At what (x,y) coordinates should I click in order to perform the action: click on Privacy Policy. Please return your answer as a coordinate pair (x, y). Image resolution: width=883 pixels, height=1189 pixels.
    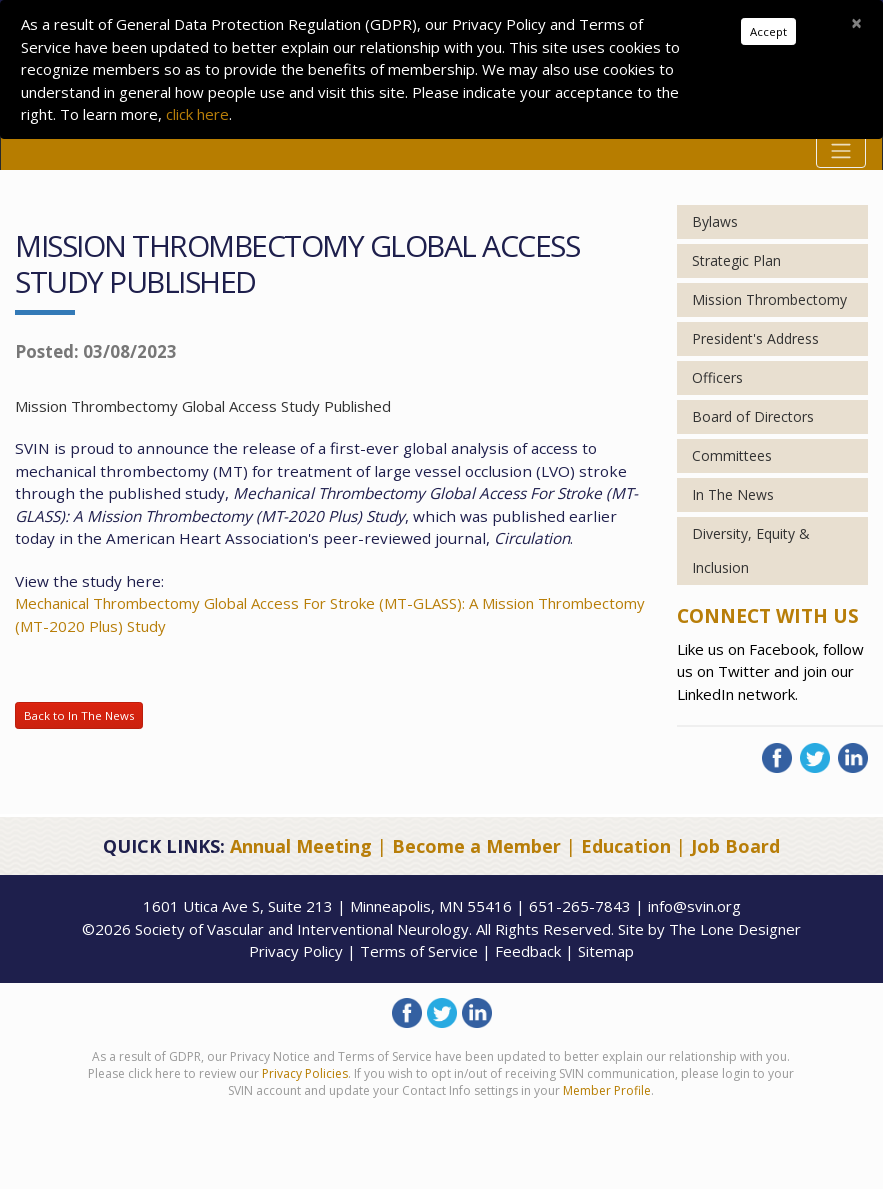
    Looking at the image, I should click on (296, 951).